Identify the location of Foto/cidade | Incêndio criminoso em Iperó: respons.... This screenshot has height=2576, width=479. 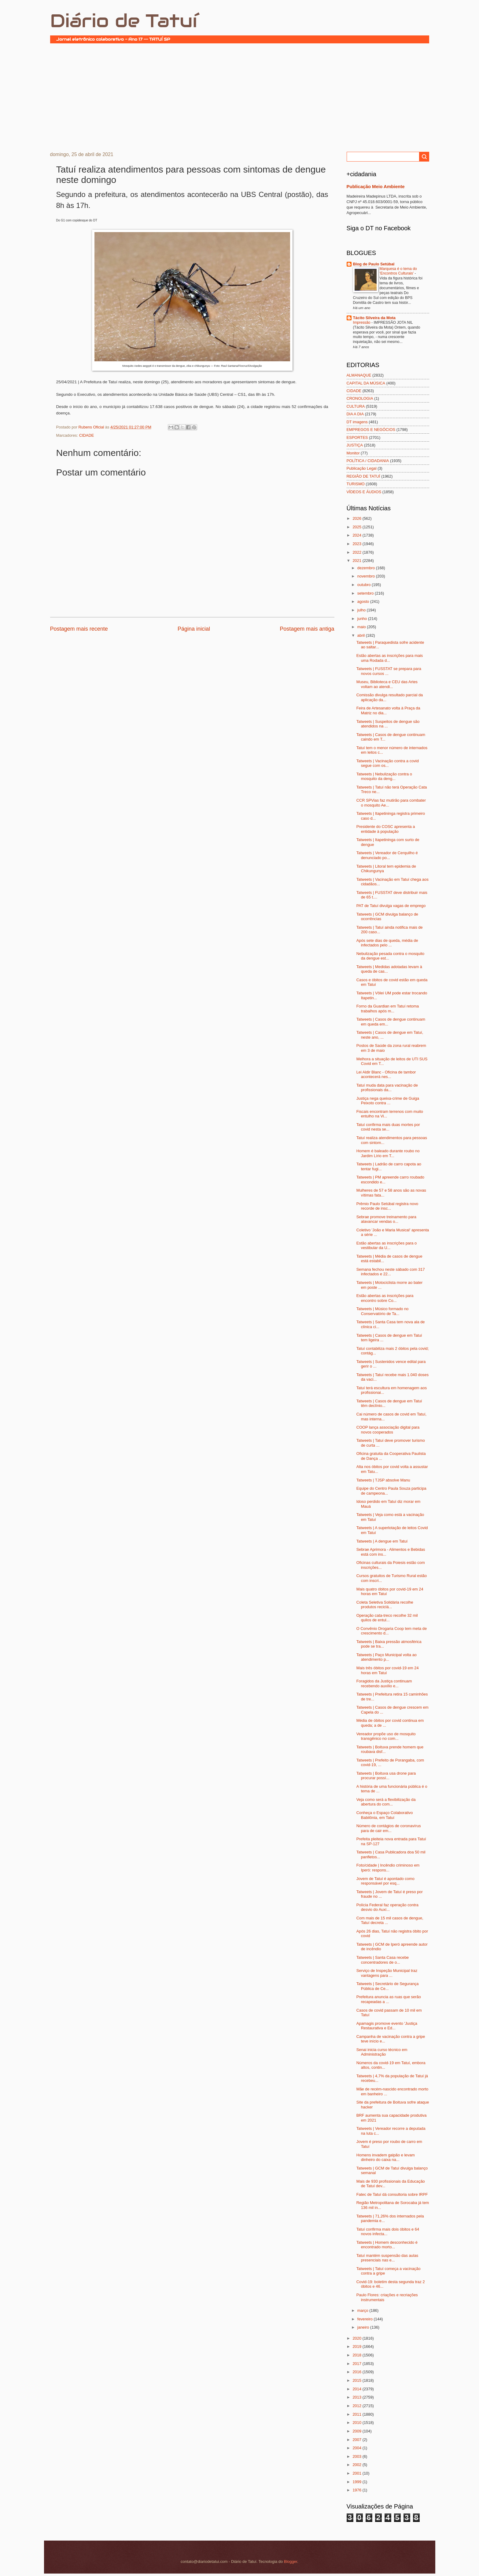
(388, 1867).